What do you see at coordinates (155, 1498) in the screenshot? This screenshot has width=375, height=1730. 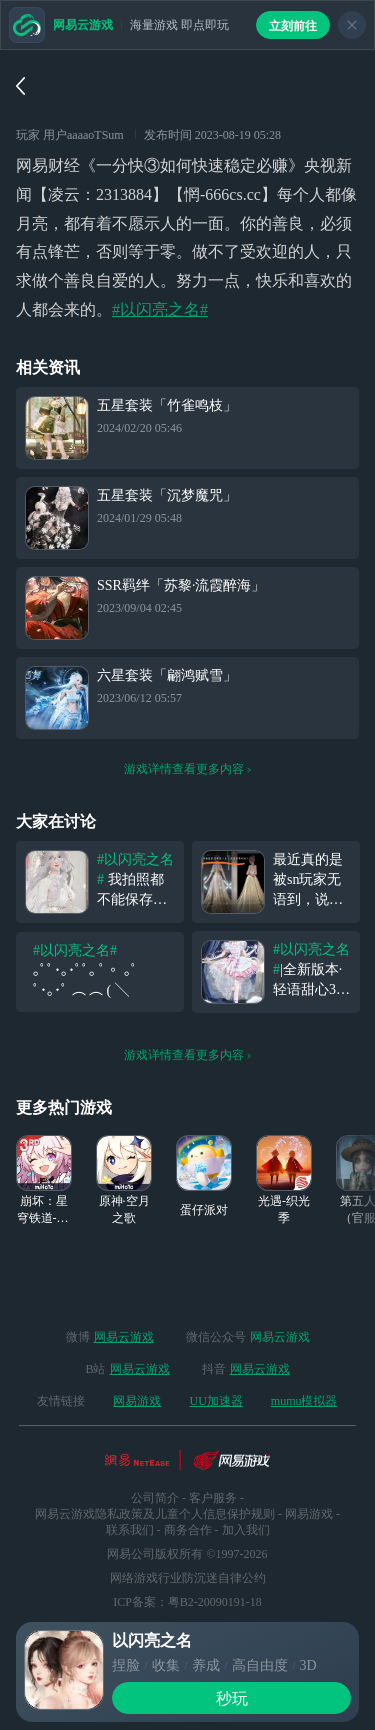 I see `公司简介` at bounding box center [155, 1498].